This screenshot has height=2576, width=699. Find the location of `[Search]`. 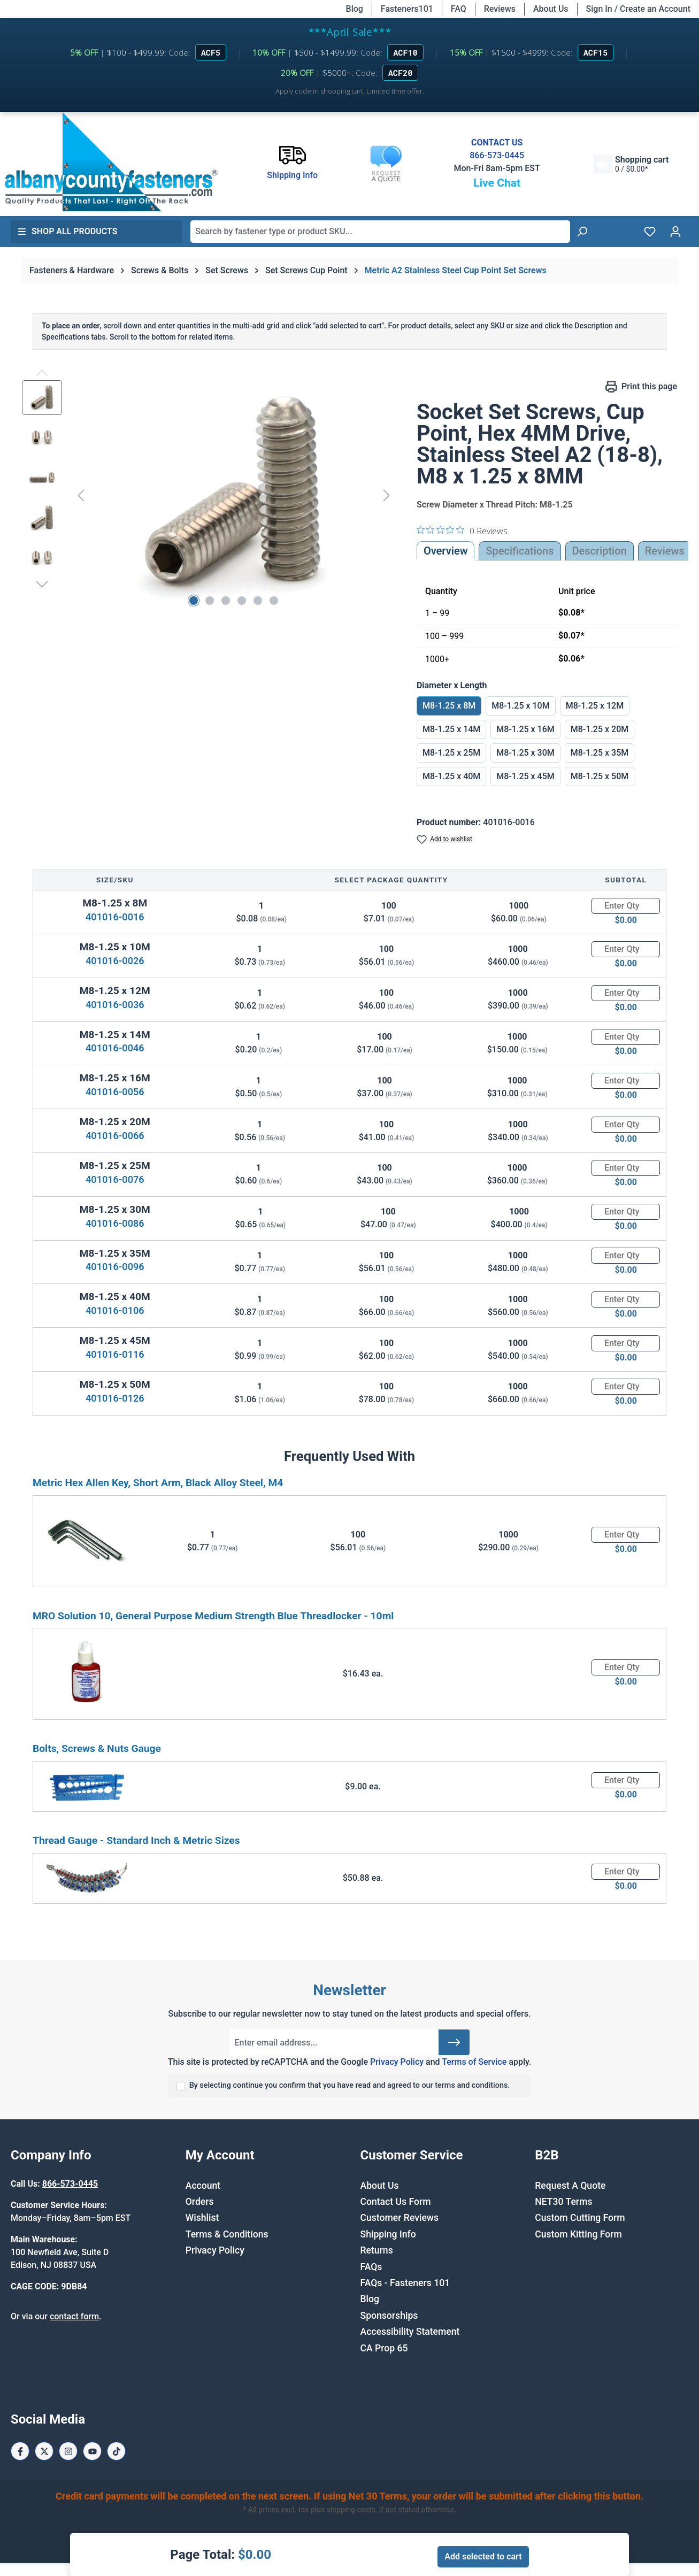

[Search] is located at coordinates (582, 231).